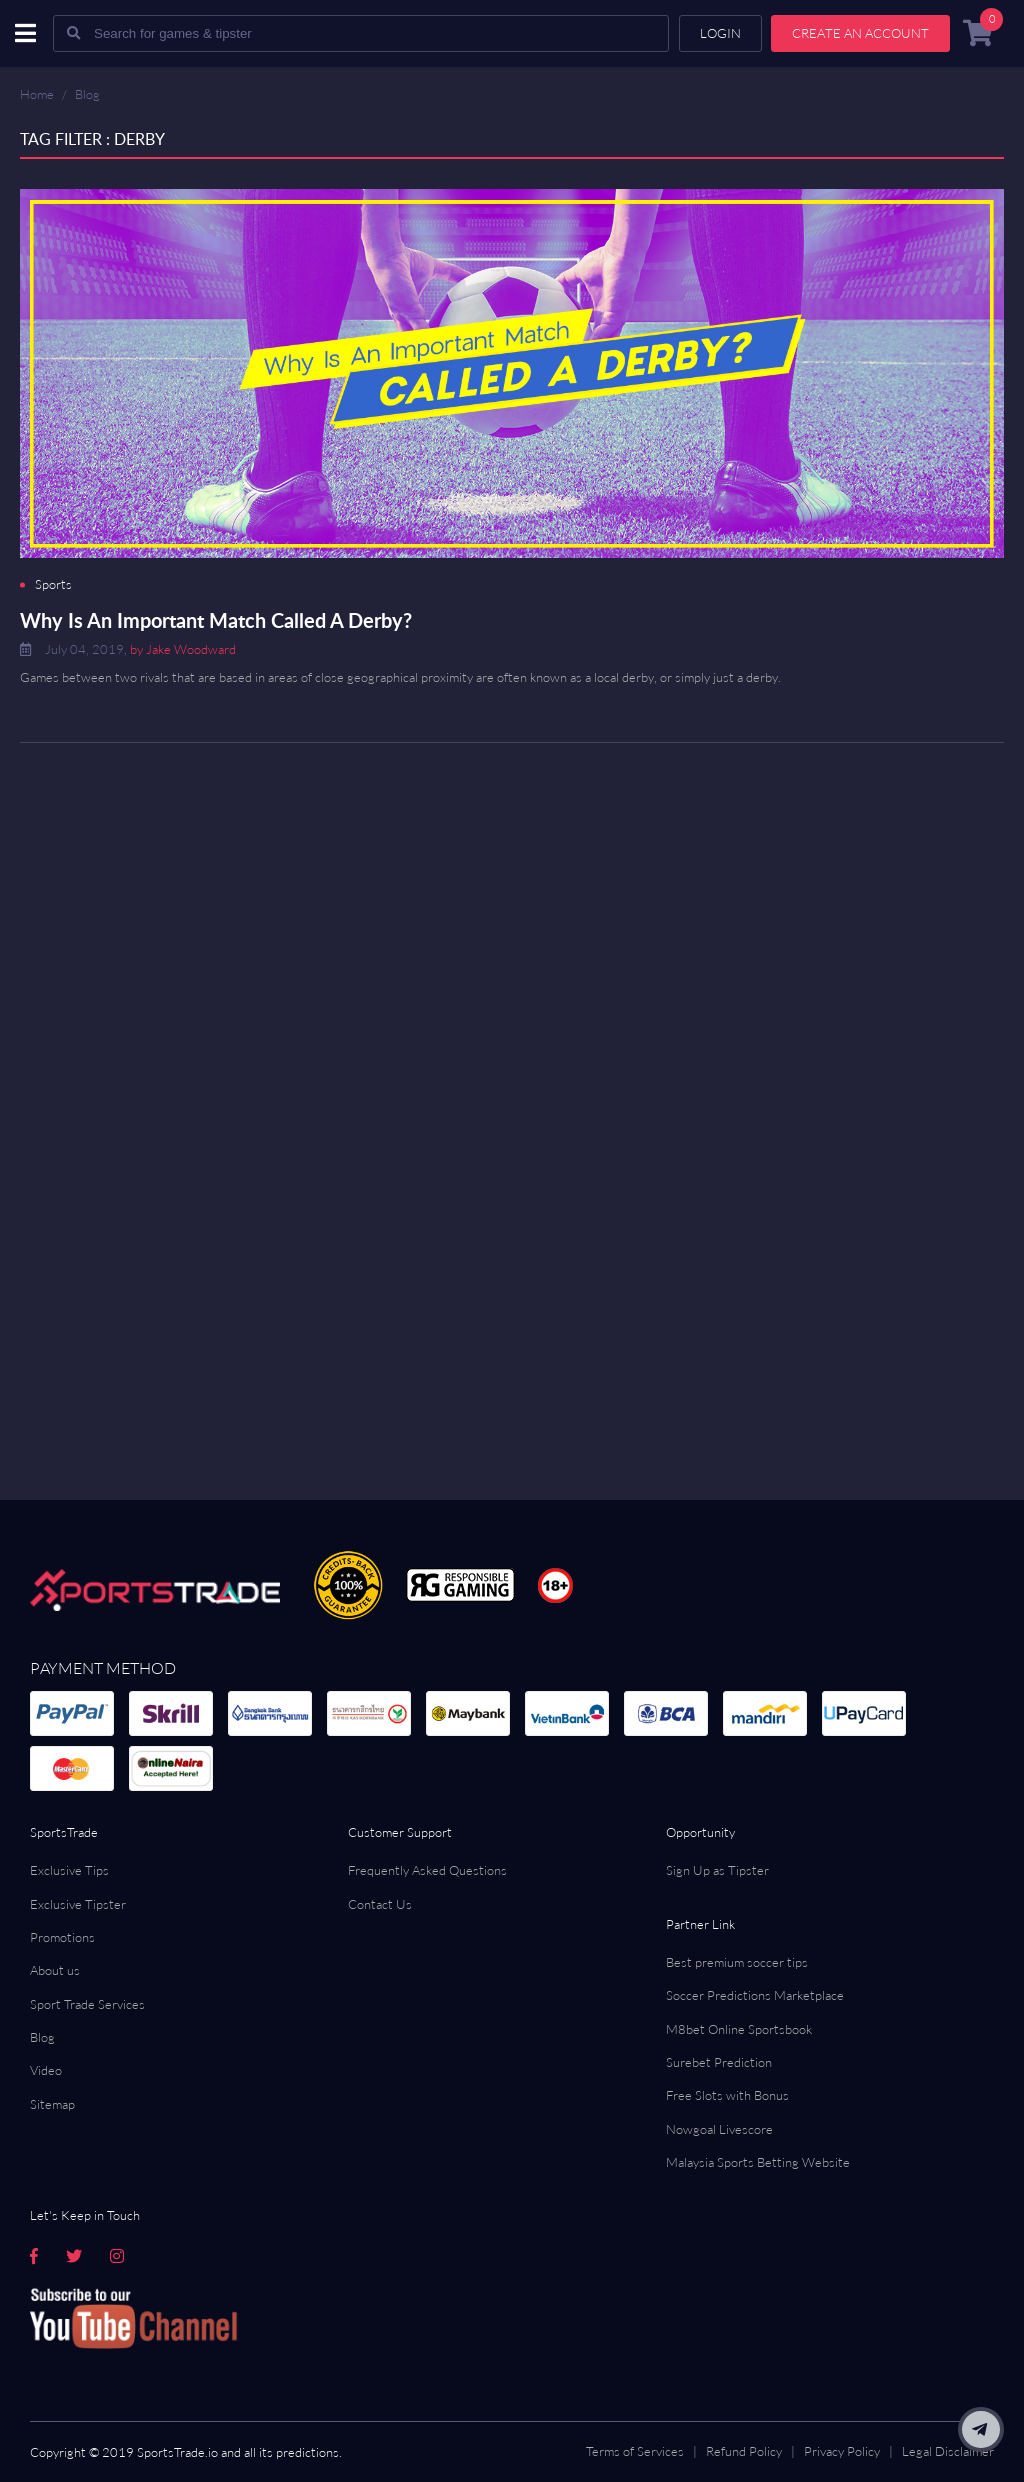 The height and width of the screenshot is (2482, 1024). Describe the element at coordinates (842, 2451) in the screenshot. I see `Privacy Policy` at that location.